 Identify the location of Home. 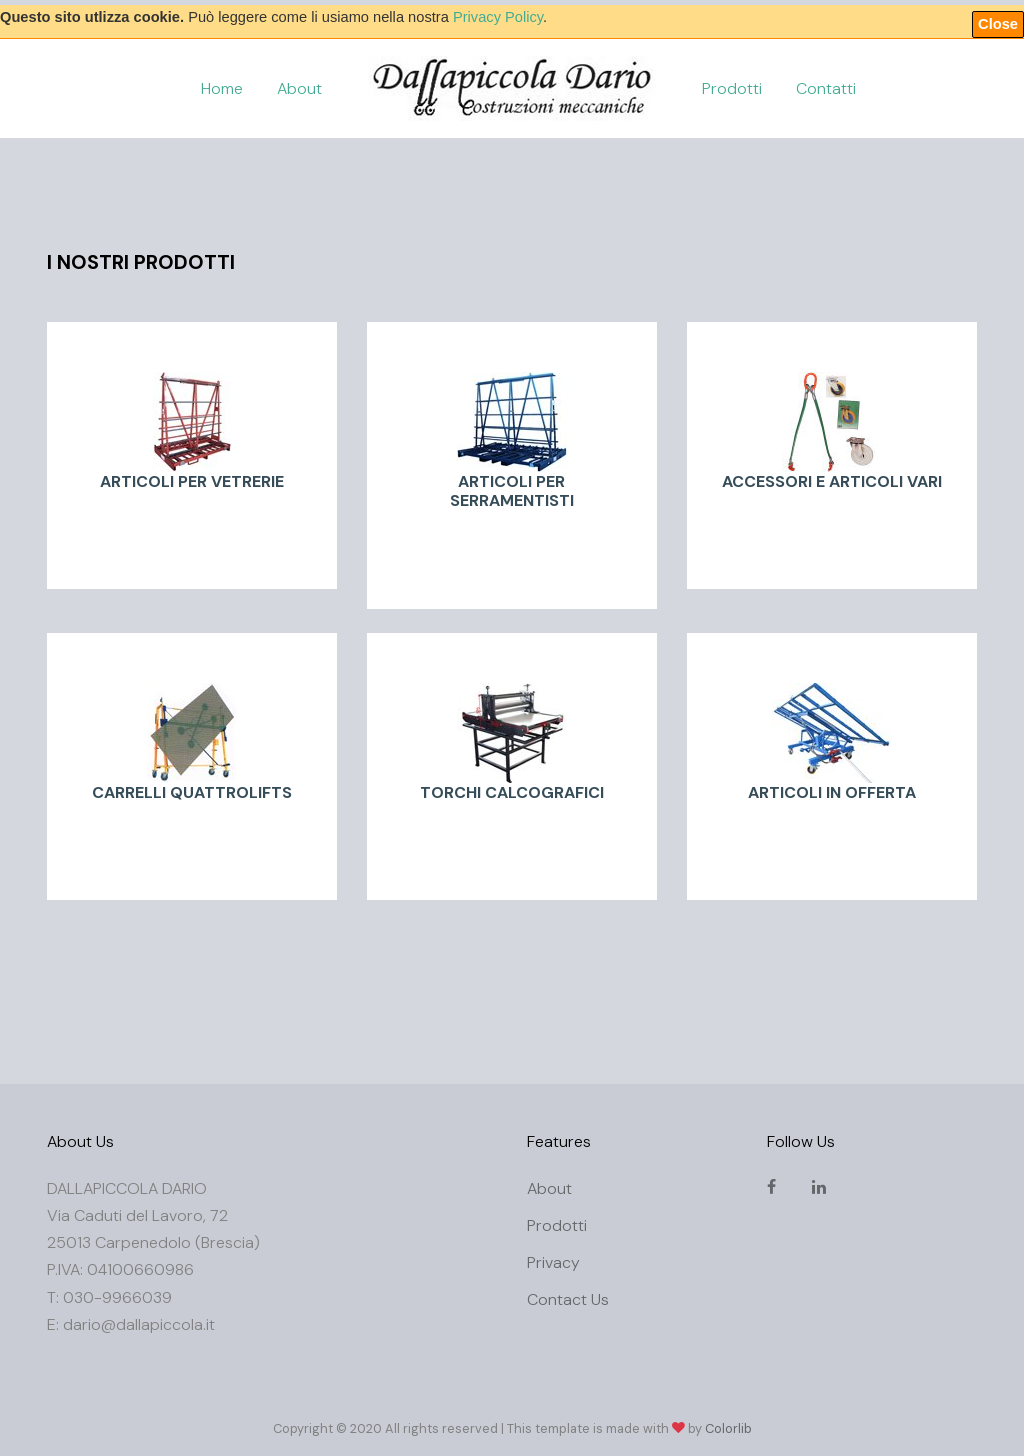
(222, 88).